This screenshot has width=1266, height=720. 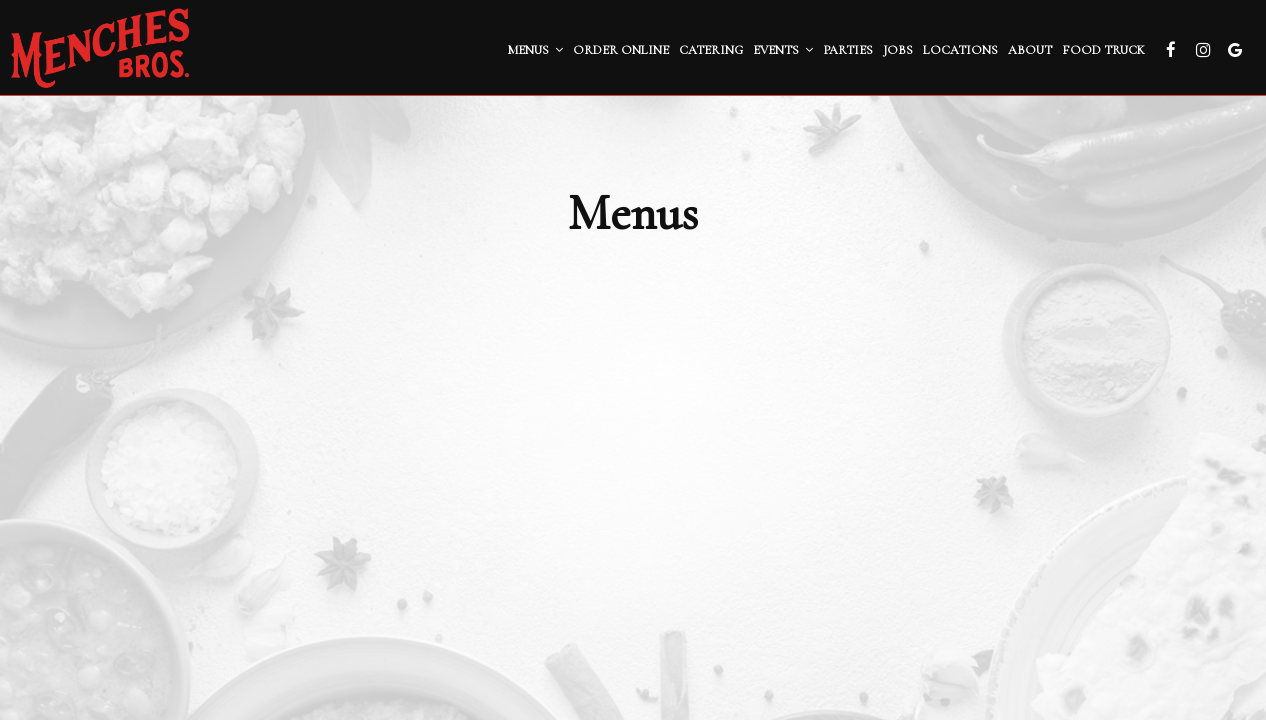 What do you see at coordinates (848, 50) in the screenshot?
I see `Parties` at bounding box center [848, 50].